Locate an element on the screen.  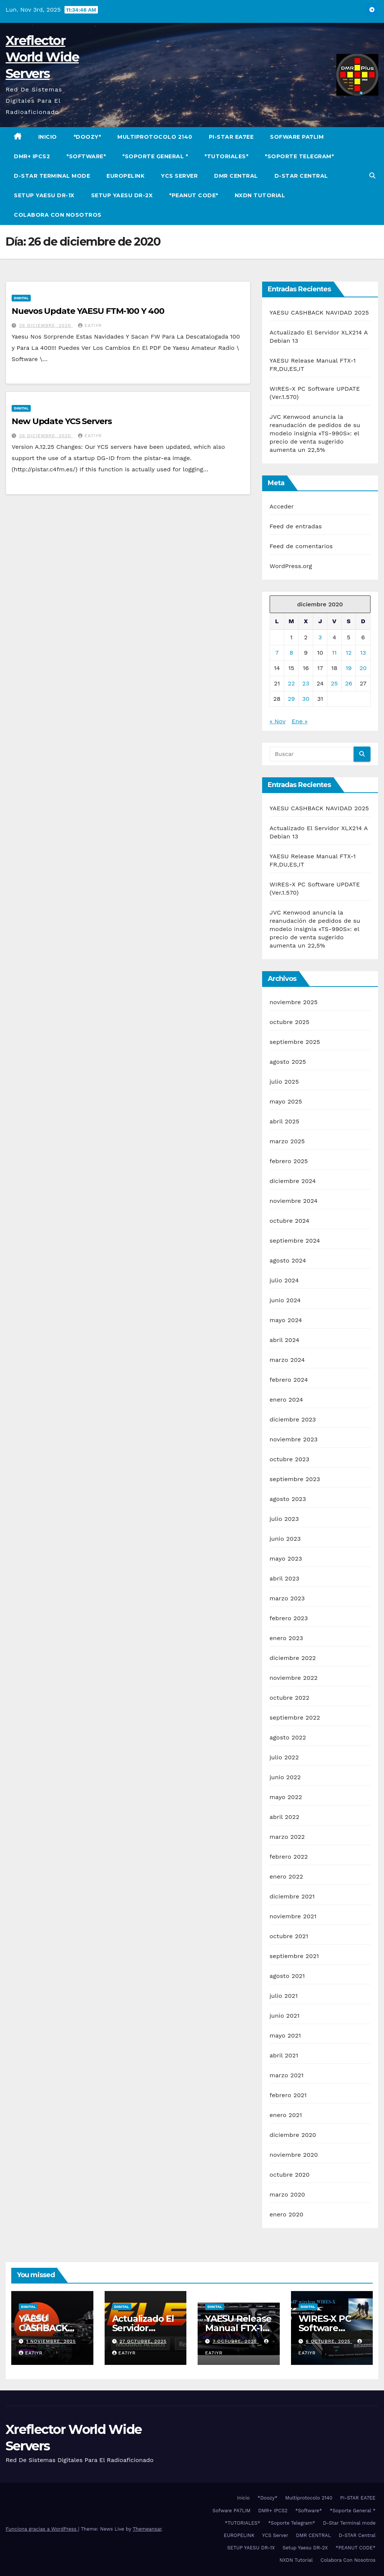
YAESU CASHBACK NAVIDAD 2025 is located at coordinates (319, 312).